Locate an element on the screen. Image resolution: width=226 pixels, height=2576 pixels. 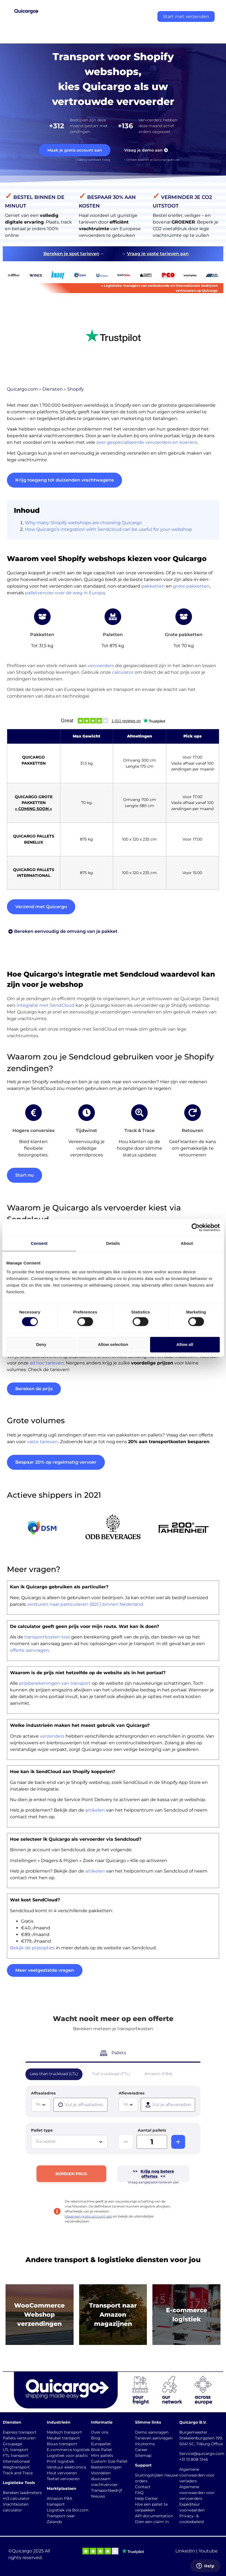
Europallet [textbox] is located at coordinates (46, 2141).